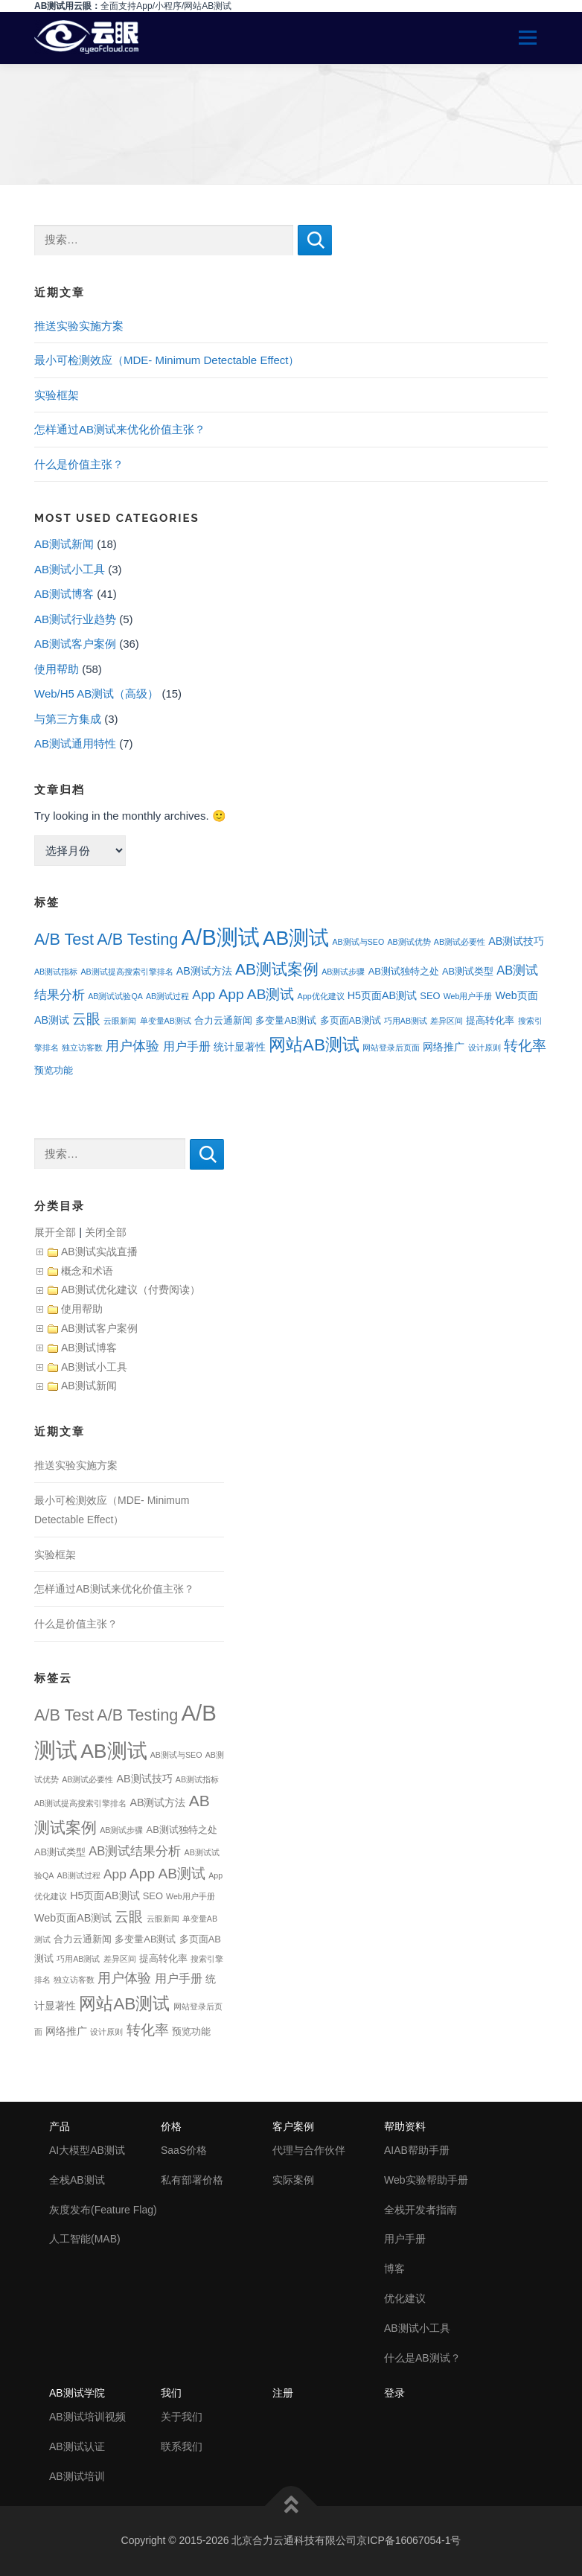  I want to click on 实际案例, so click(293, 2180).